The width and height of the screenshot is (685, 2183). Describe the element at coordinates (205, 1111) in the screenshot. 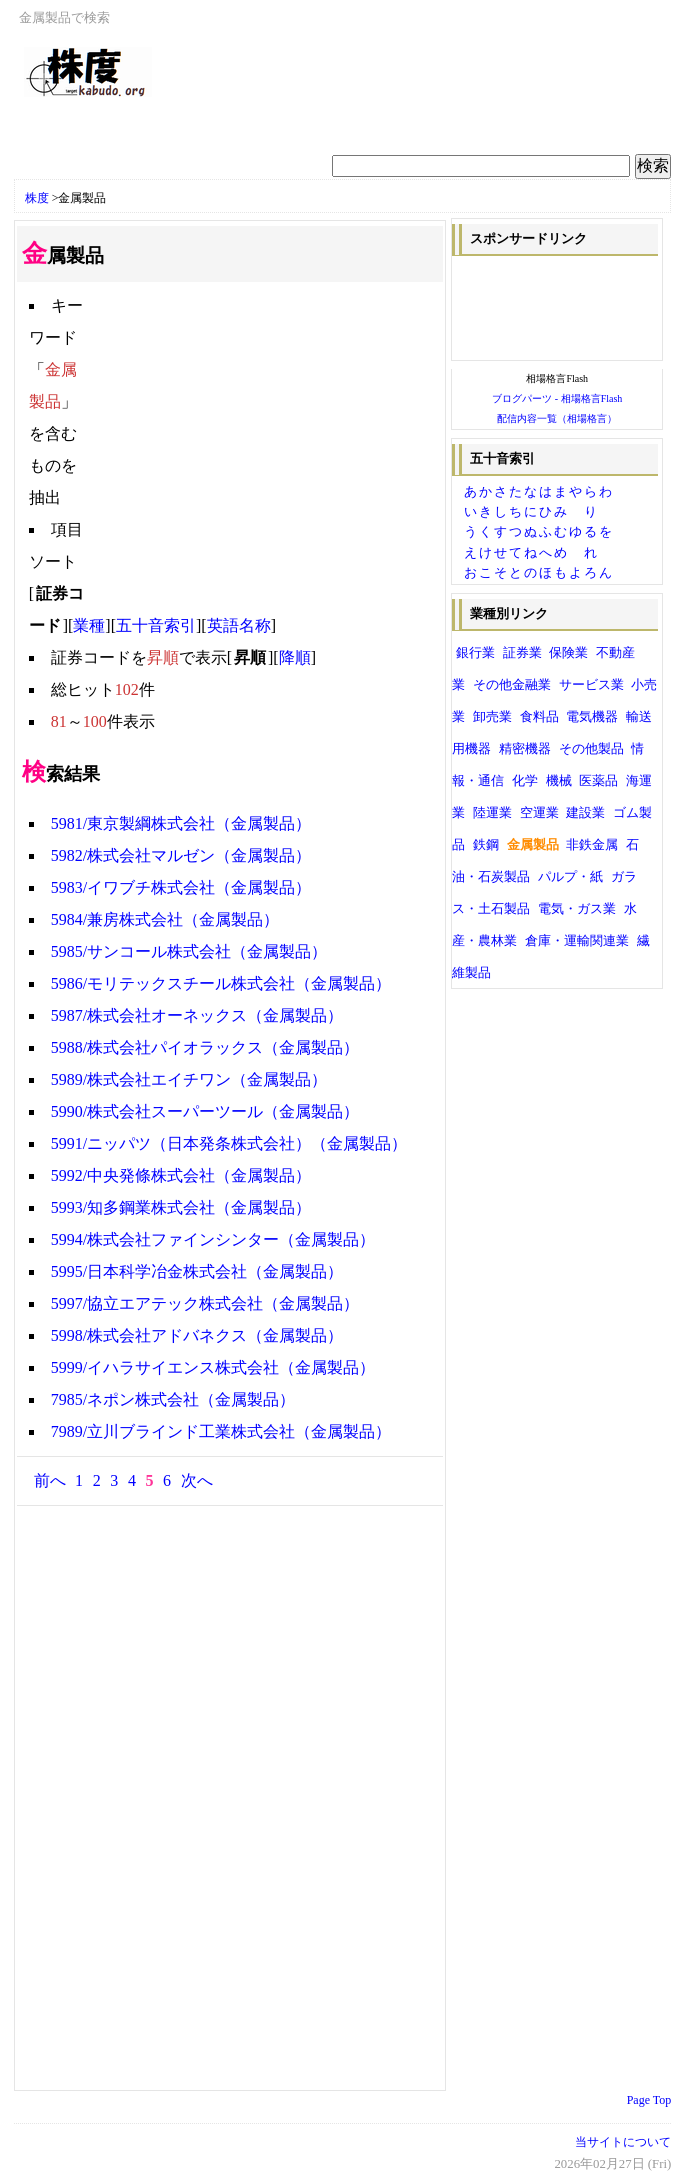

I see `5990/株式会社スーパーツール（金属製品）` at that location.